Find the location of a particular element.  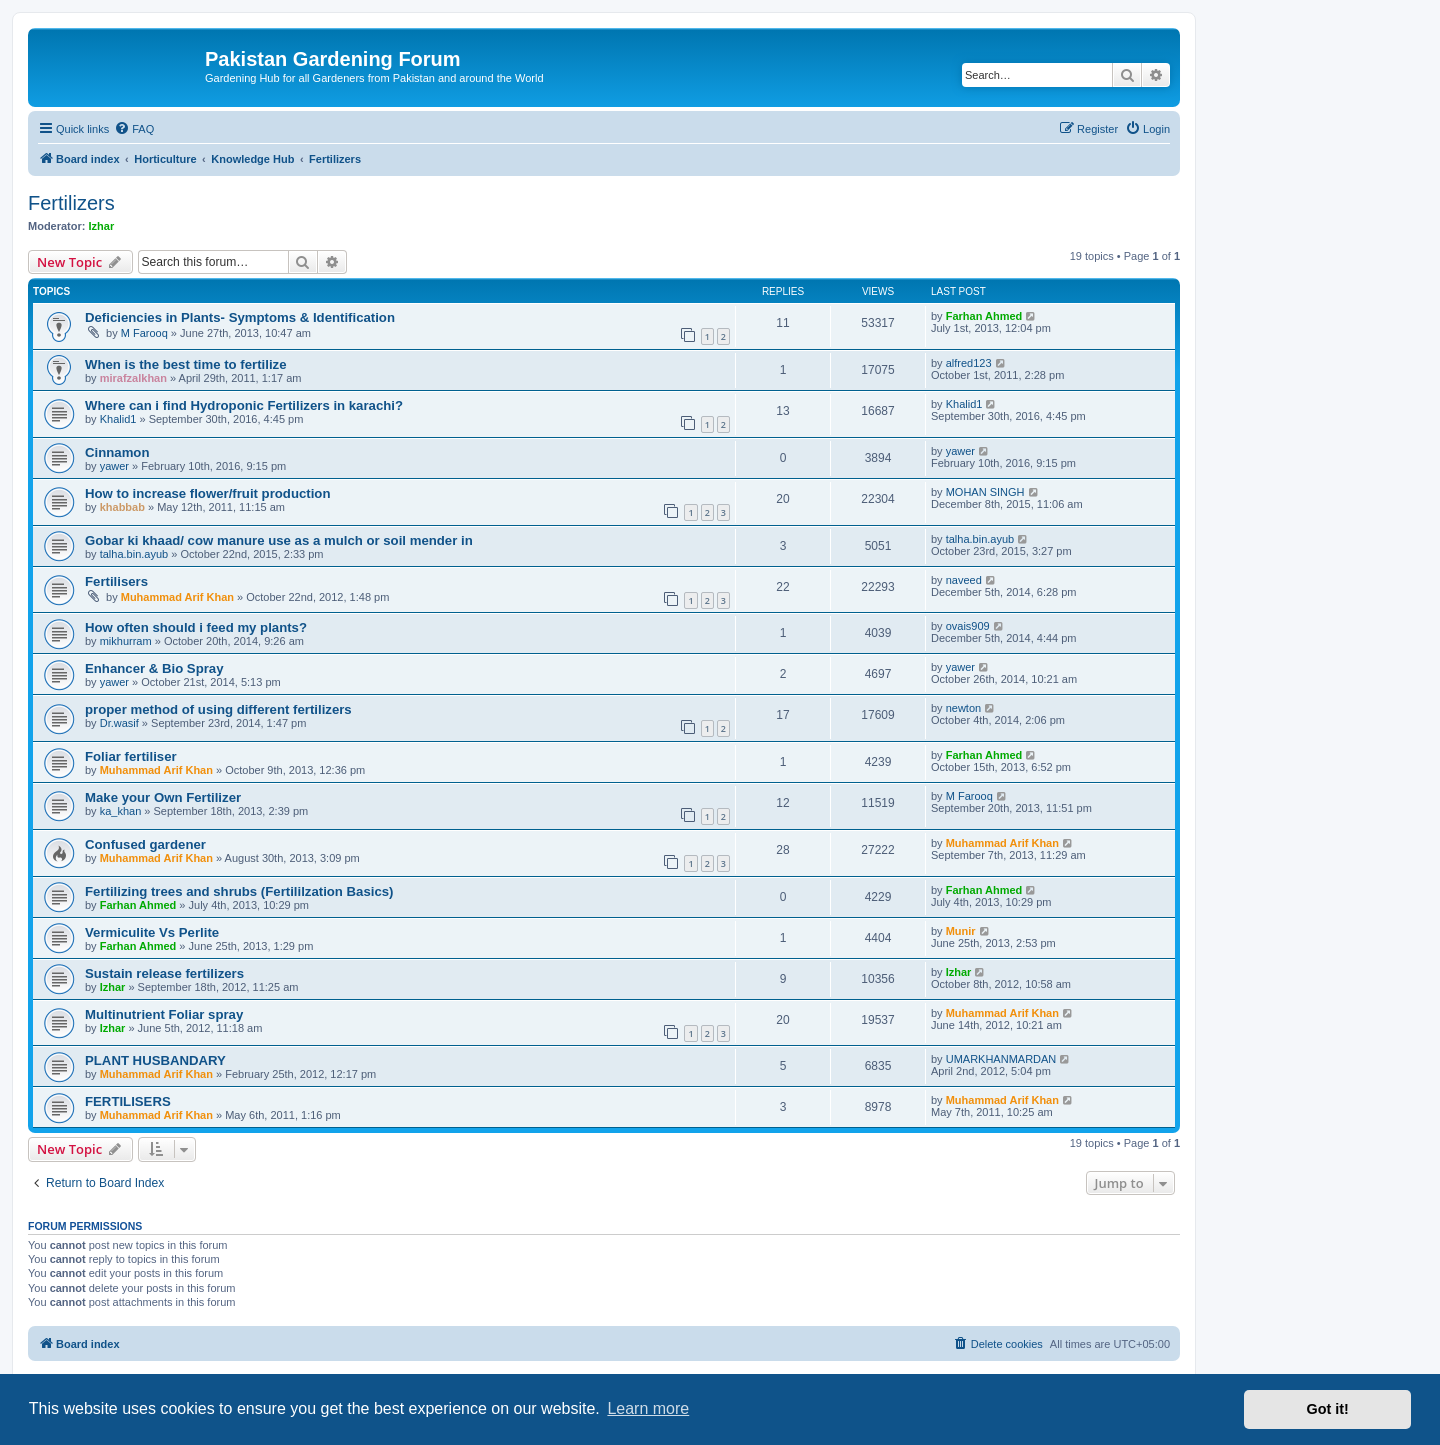

Farhan Ahmed is located at coordinates (984, 316).